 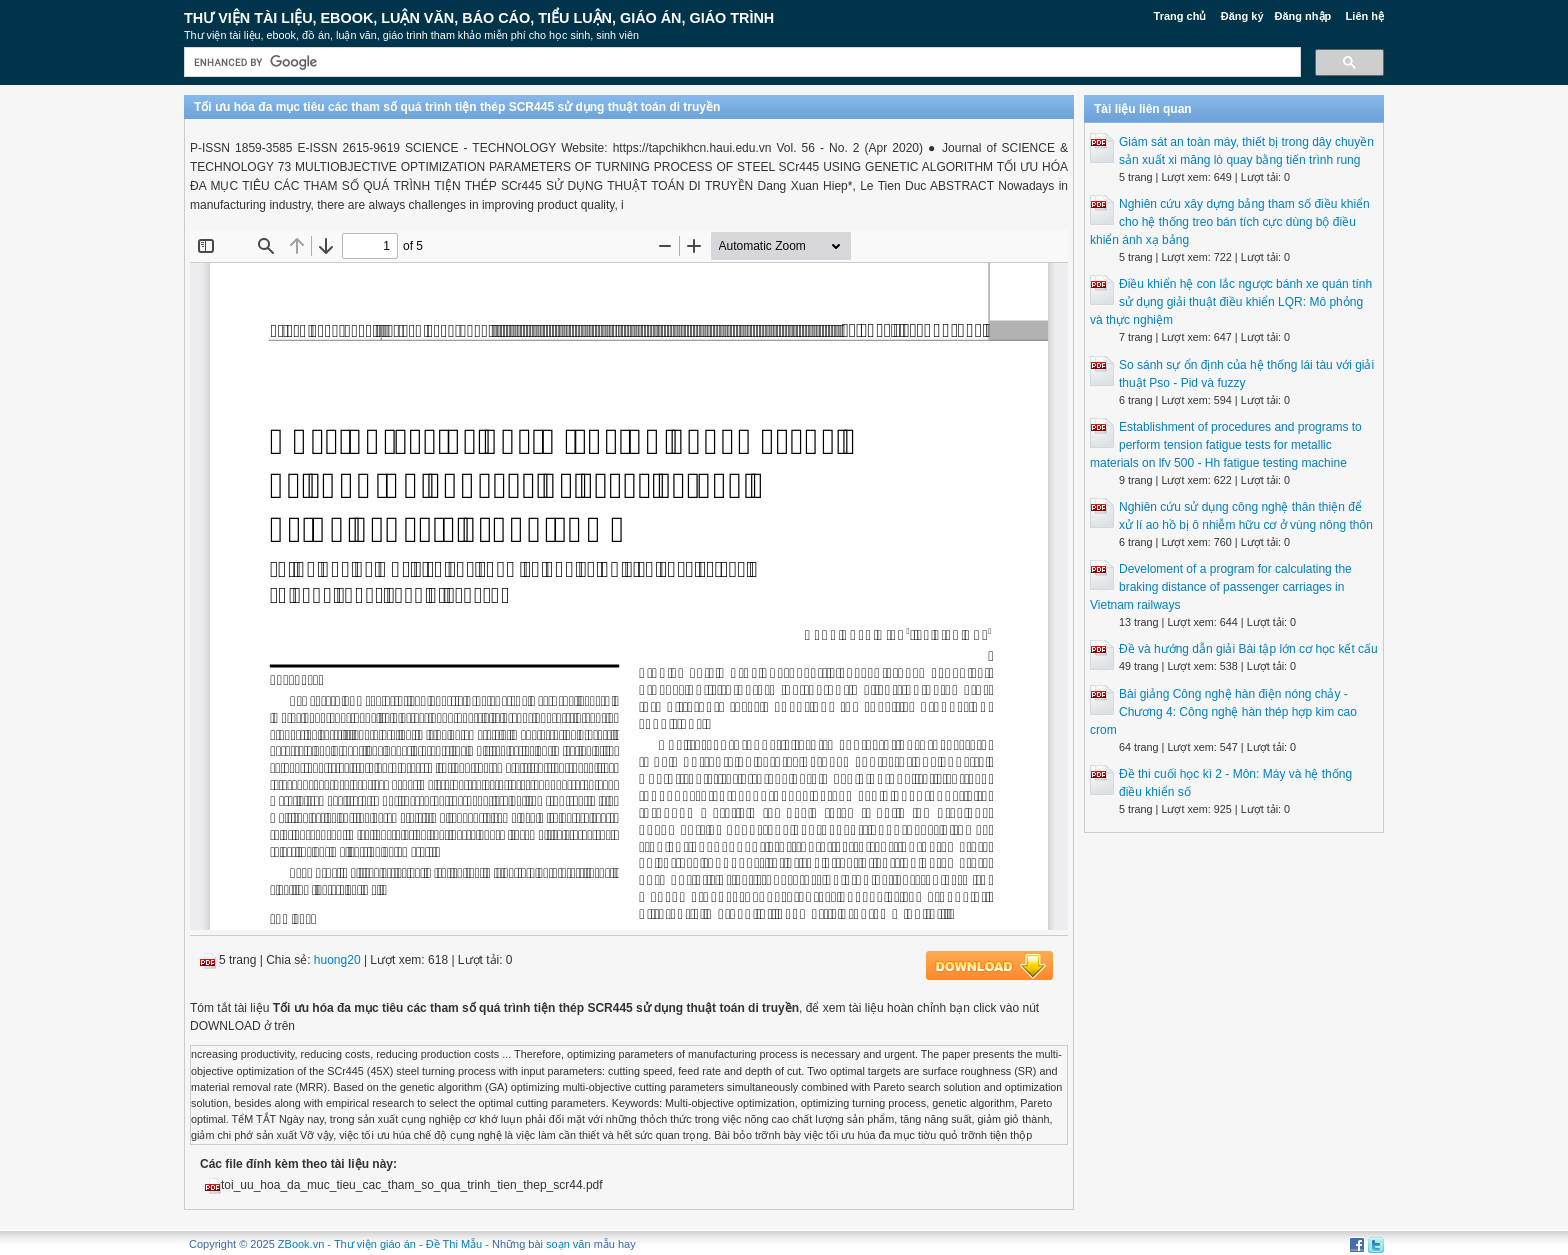 What do you see at coordinates (1231, 302) in the screenshot?
I see `Điều khiển hệ con lắc ngược bánh xe quán tính sử dụng giải thuật điều khiển LQR: Mô phỏng và thực nghiệm` at bounding box center [1231, 302].